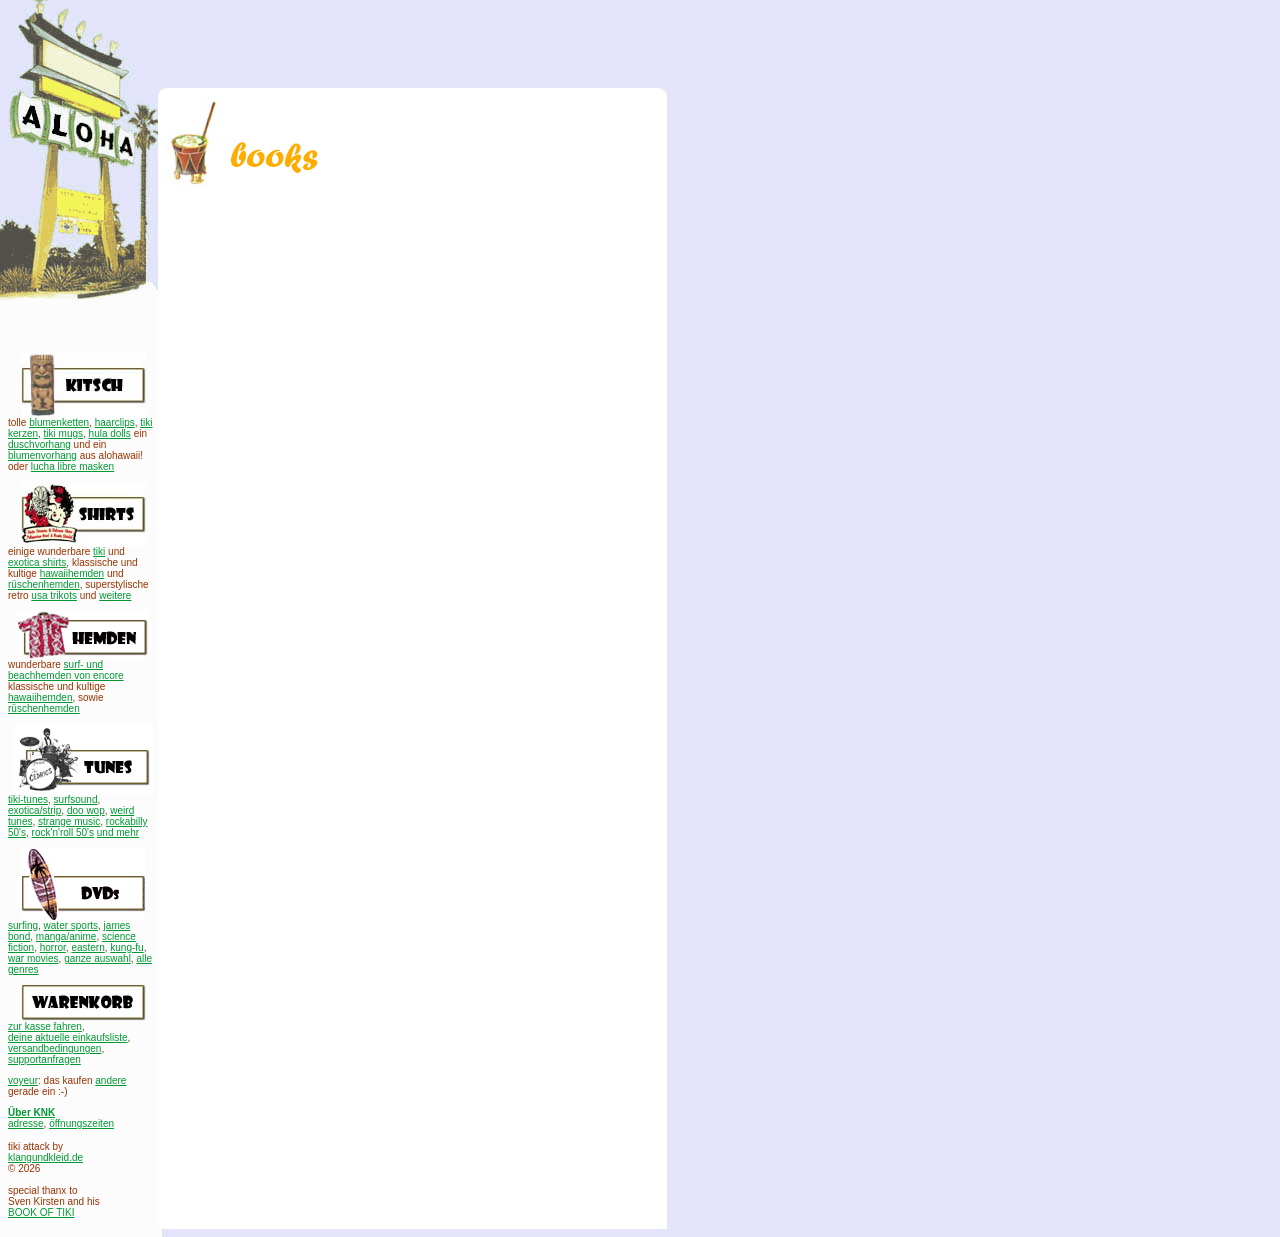  I want to click on klangundkleid.de, so click(45, 1157).